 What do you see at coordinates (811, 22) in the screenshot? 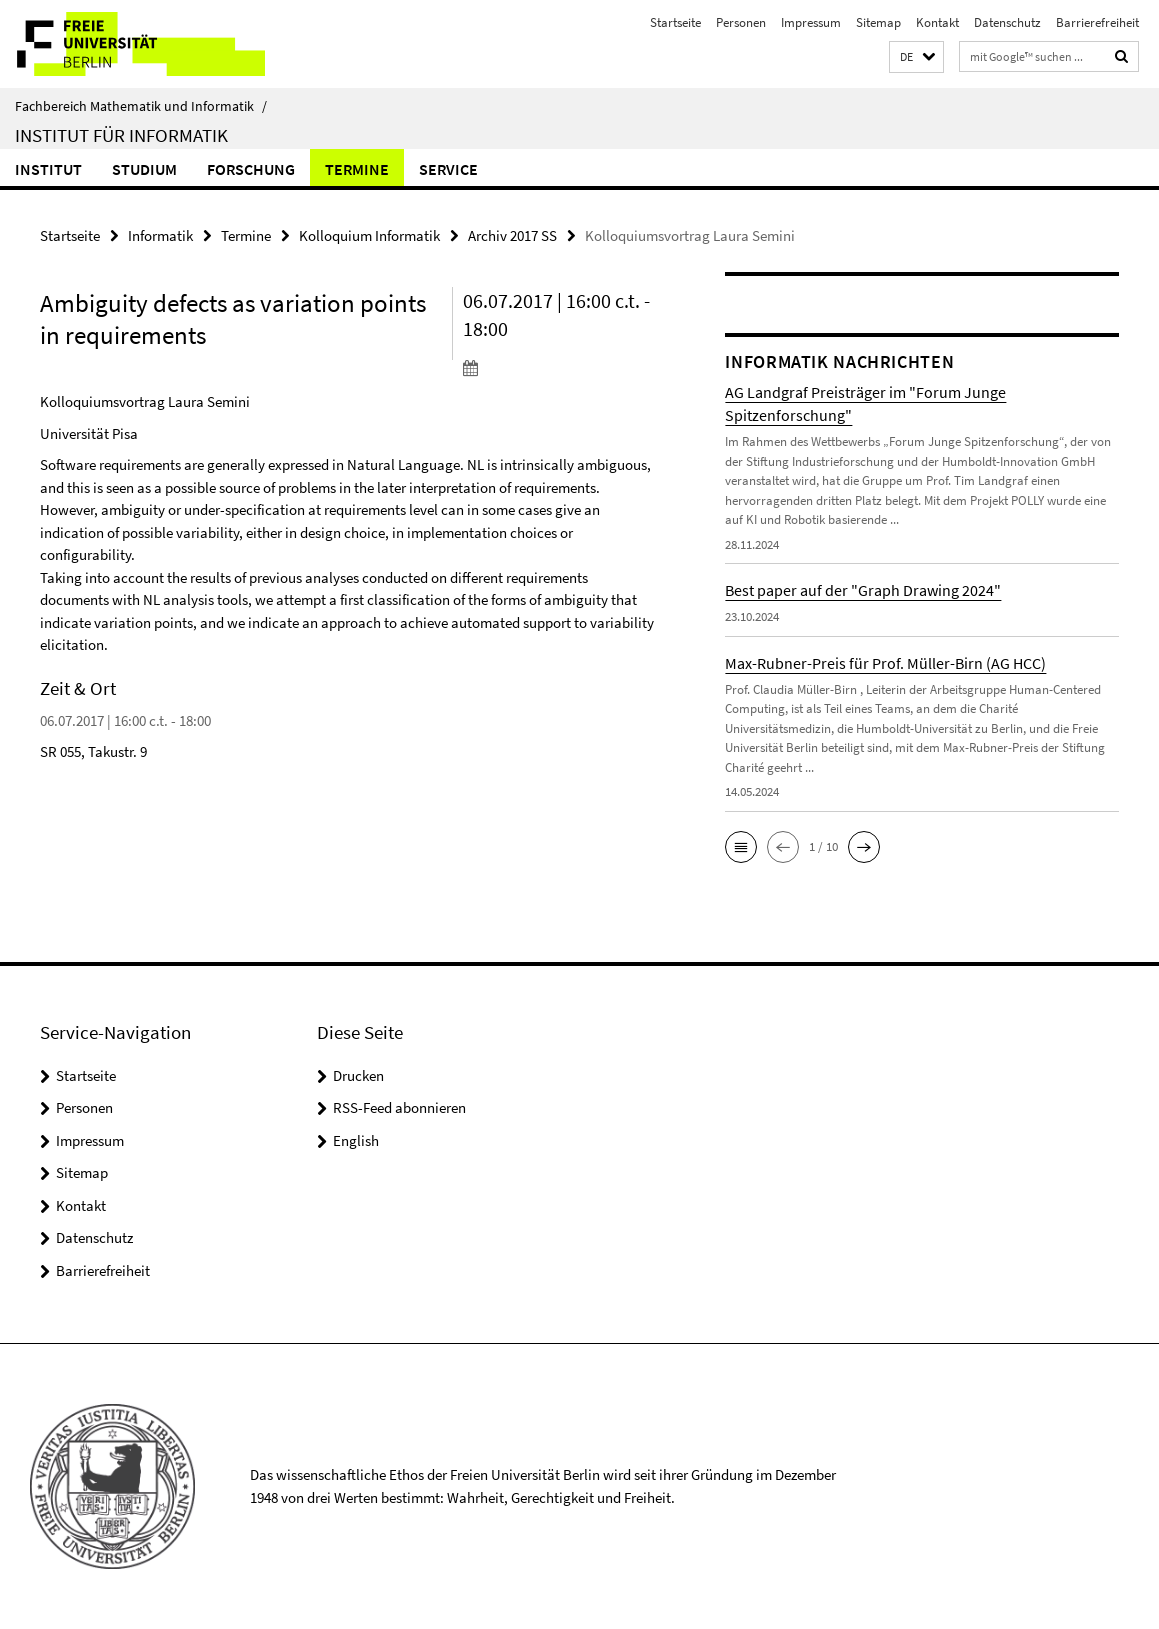
I see `Impressum` at bounding box center [811, 22].